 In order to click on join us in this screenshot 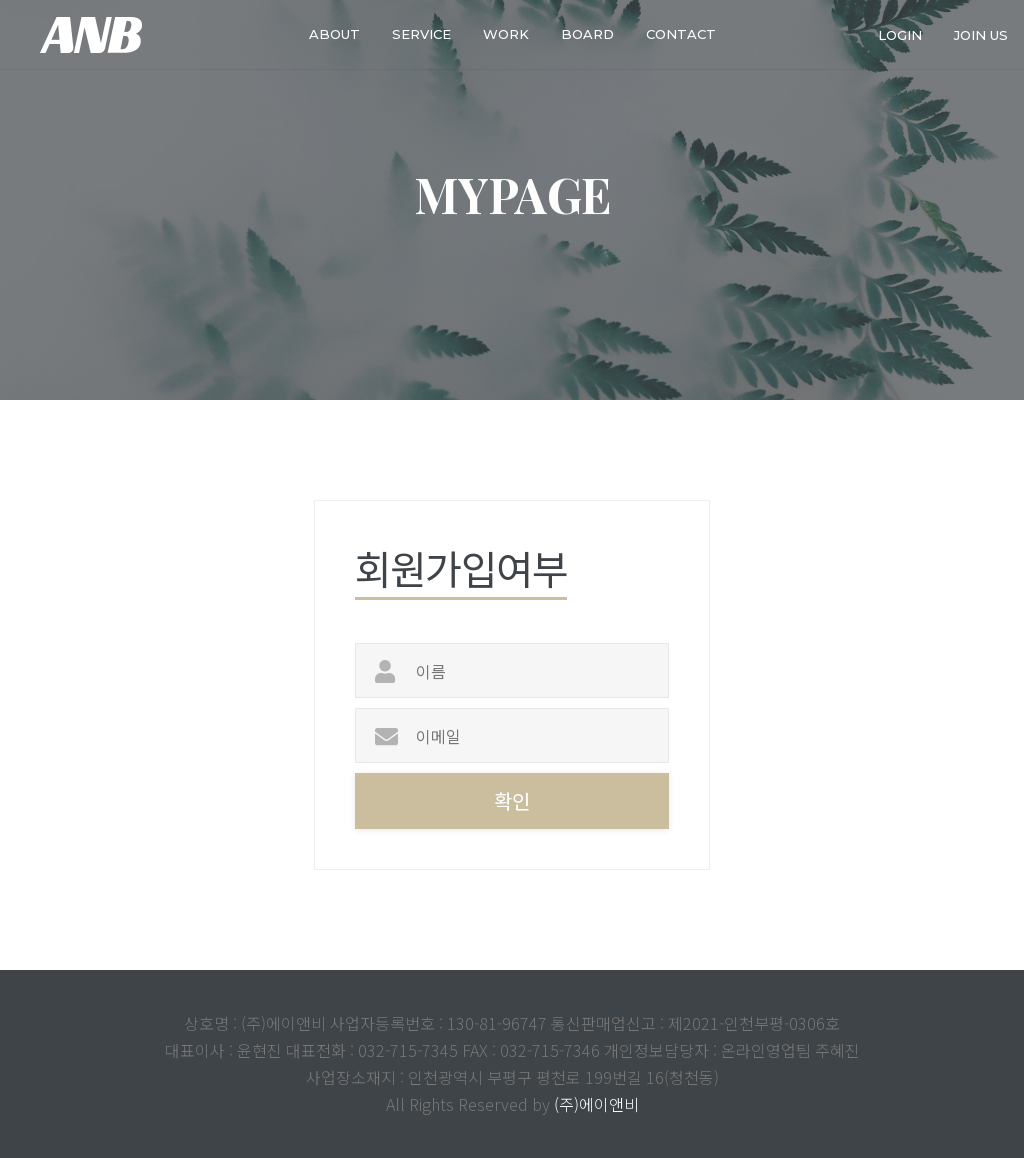, I will do `click(981, 34)`.